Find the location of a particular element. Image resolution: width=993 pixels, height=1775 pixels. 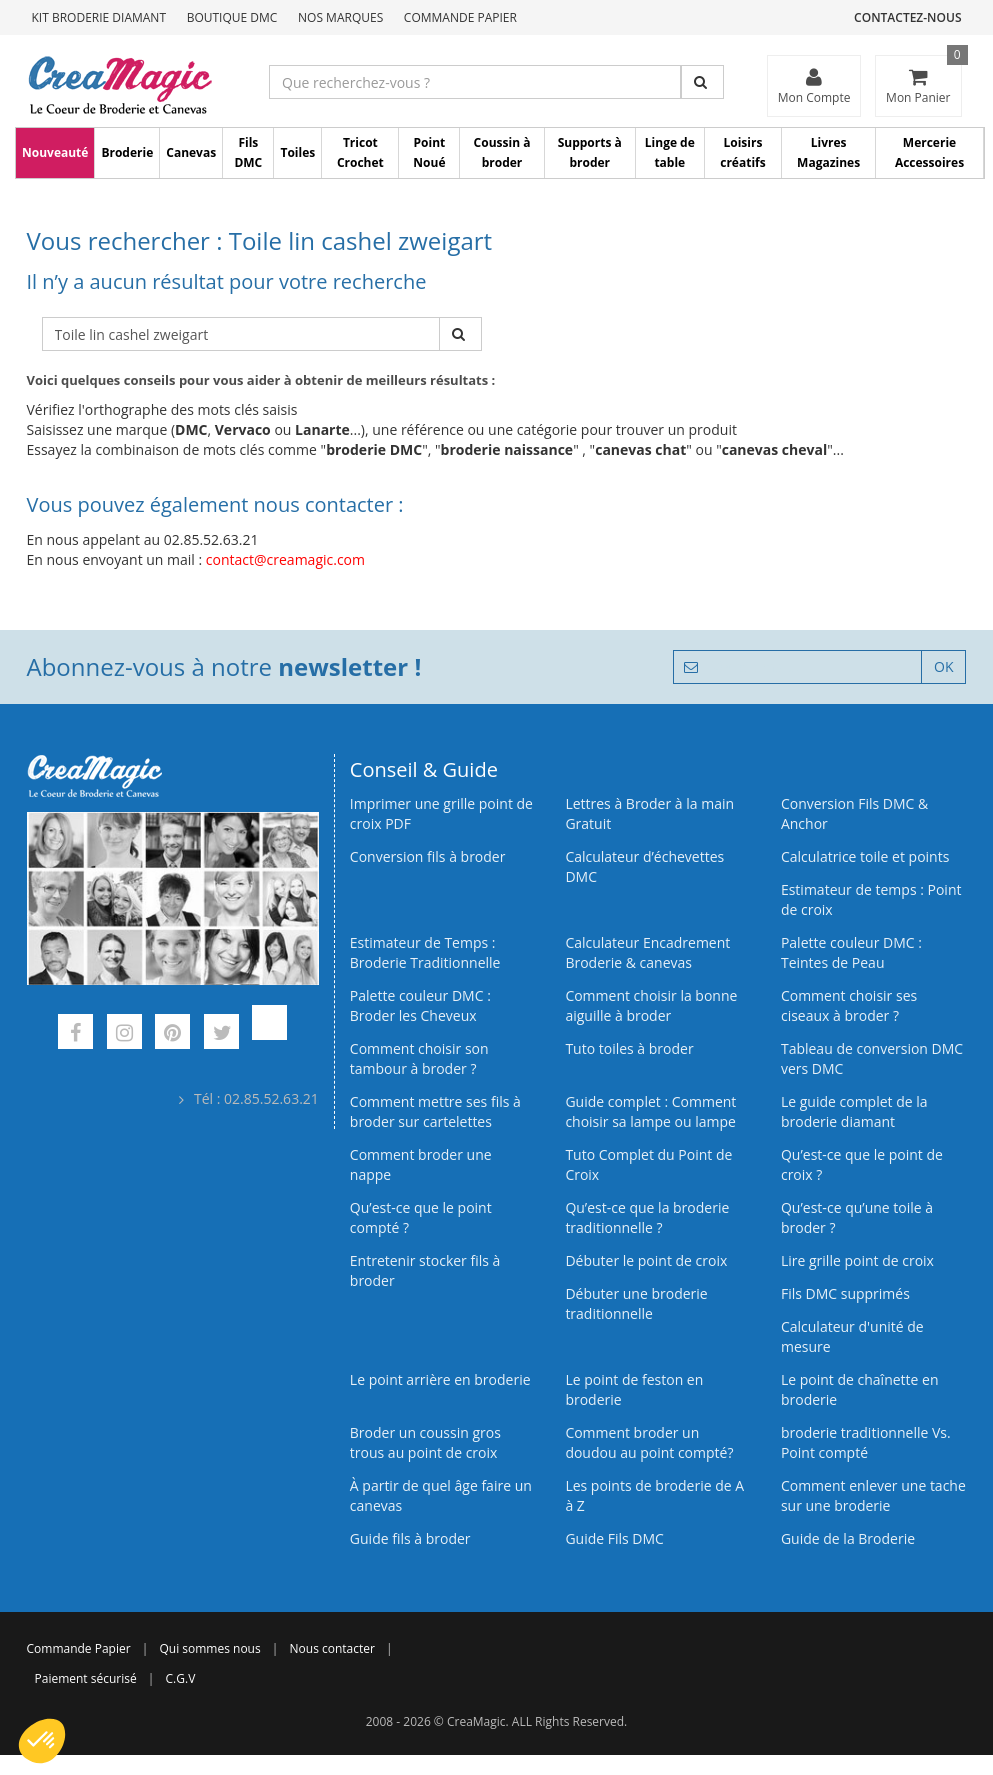

Toiles is located at coordinates (297, 152).